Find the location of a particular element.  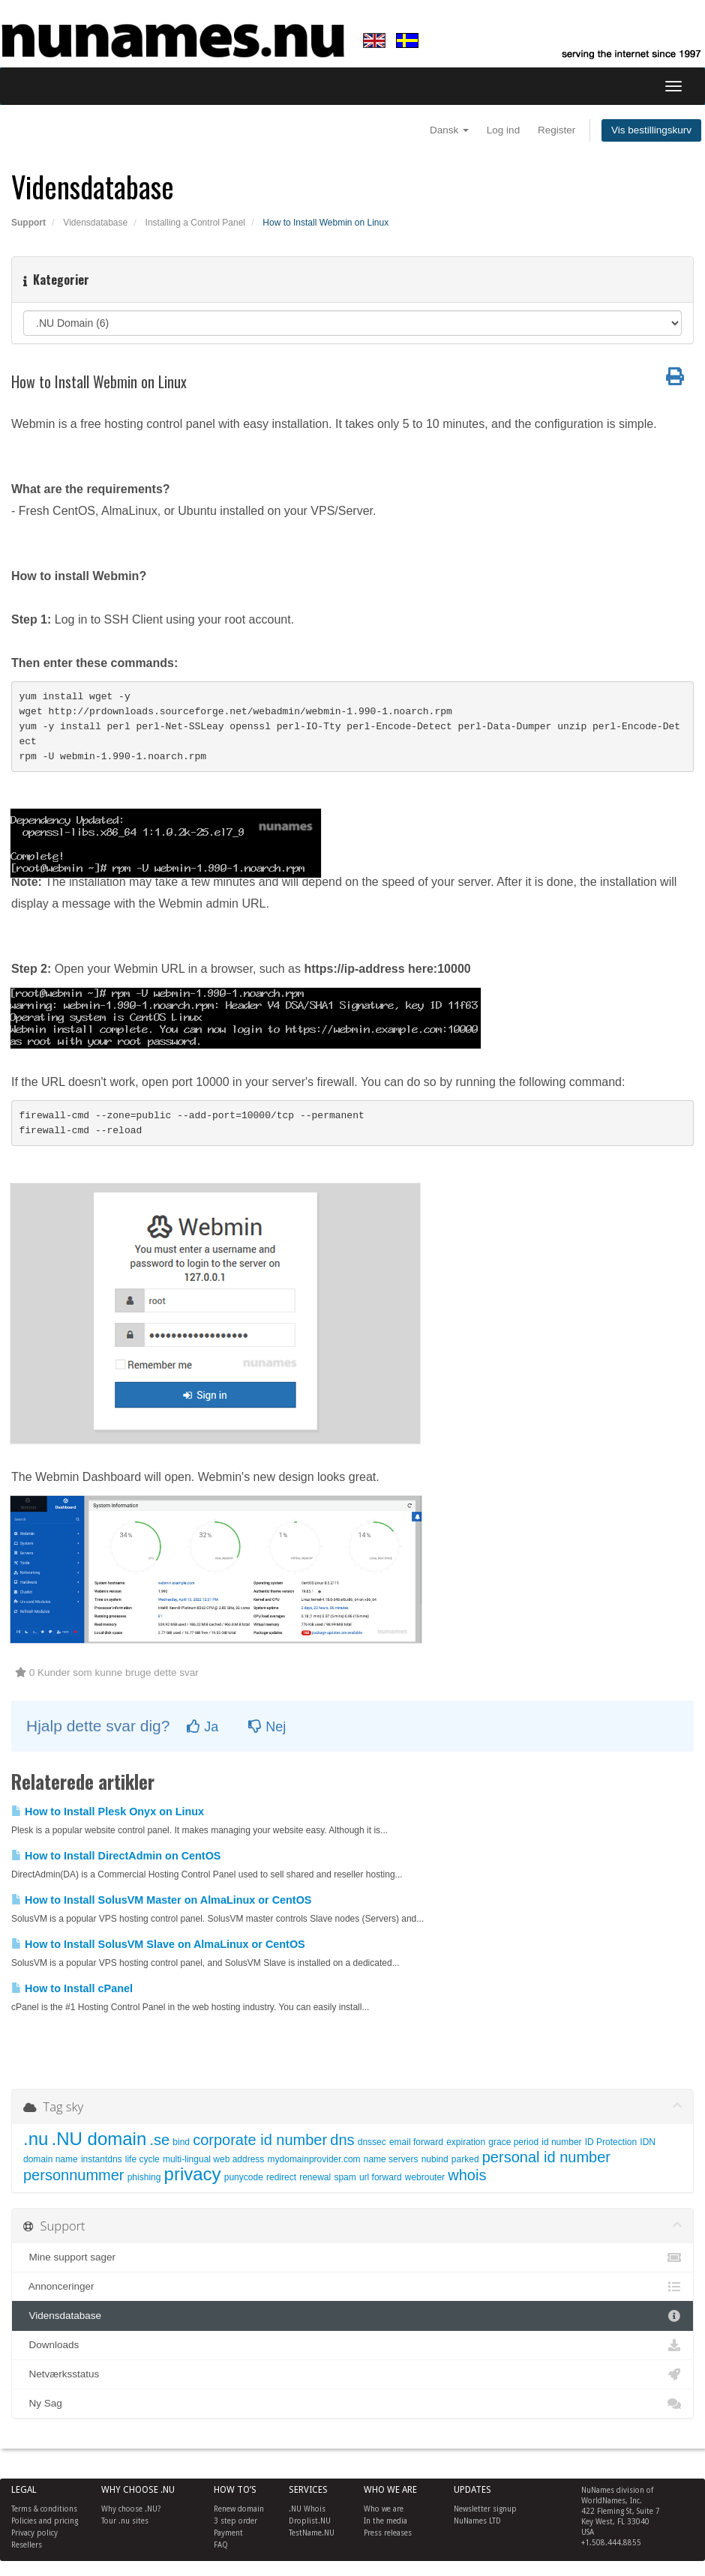

renewal is located at coordinates (315, 2177).